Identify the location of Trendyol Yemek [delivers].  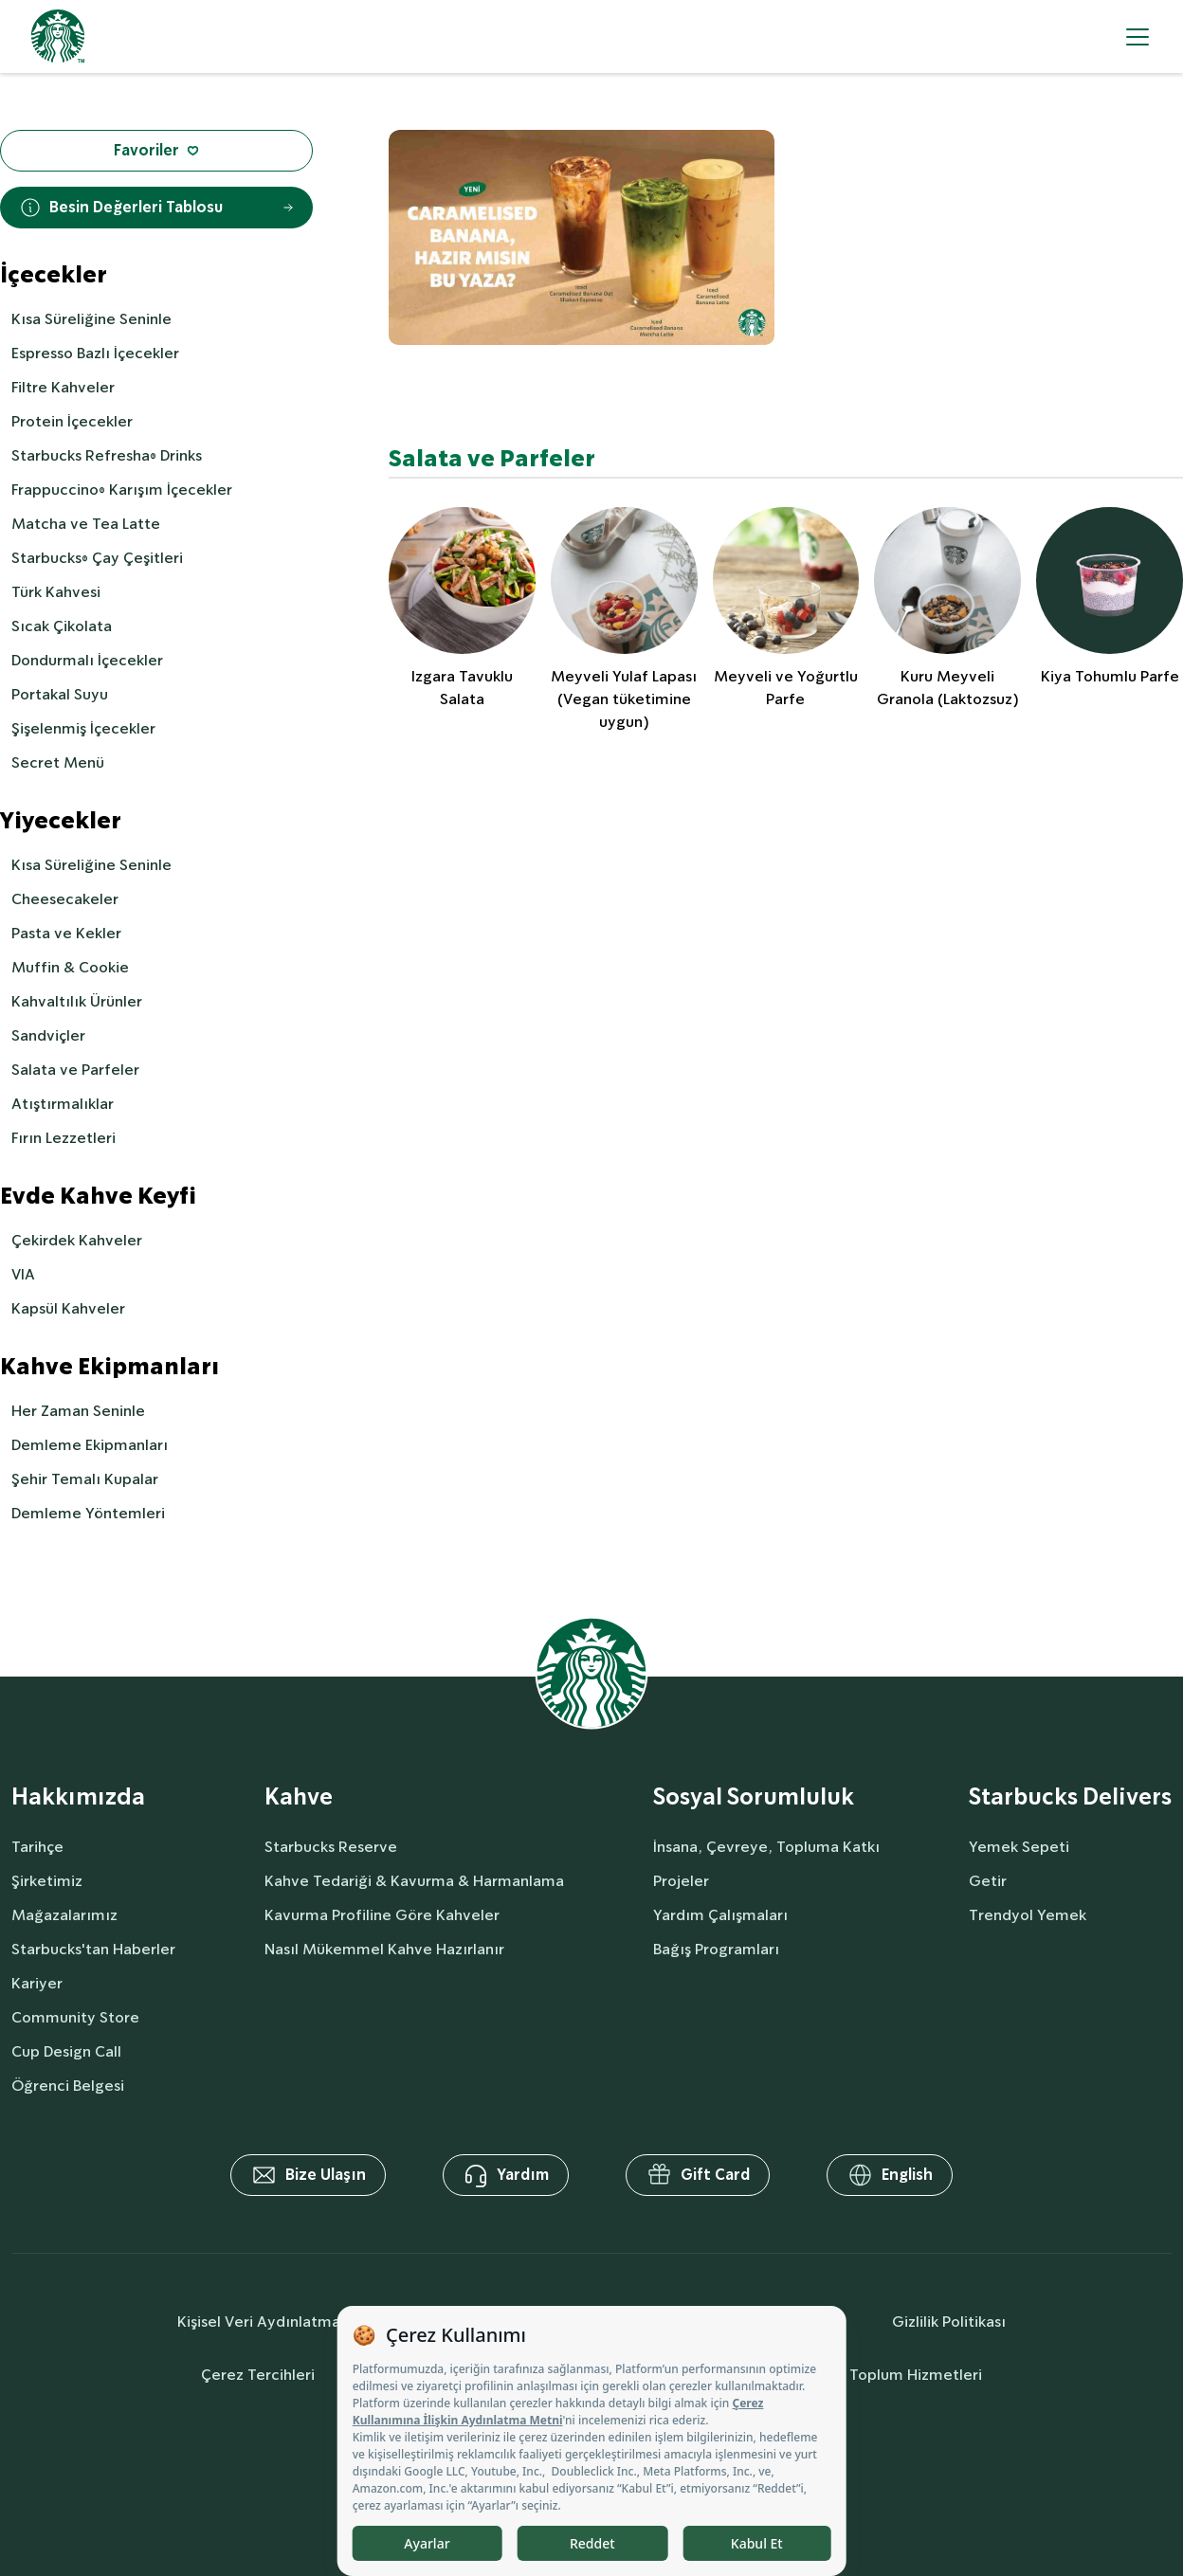
(1027, 1915).